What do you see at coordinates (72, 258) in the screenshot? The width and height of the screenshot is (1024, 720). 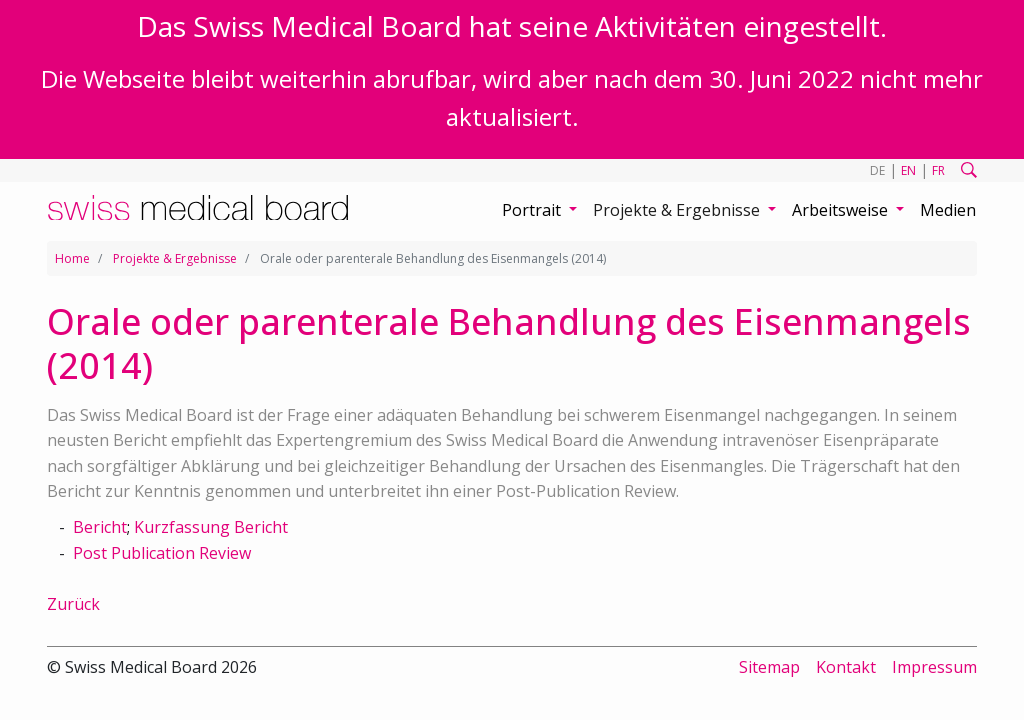 I see `Home` at bounding box center [72, 258].